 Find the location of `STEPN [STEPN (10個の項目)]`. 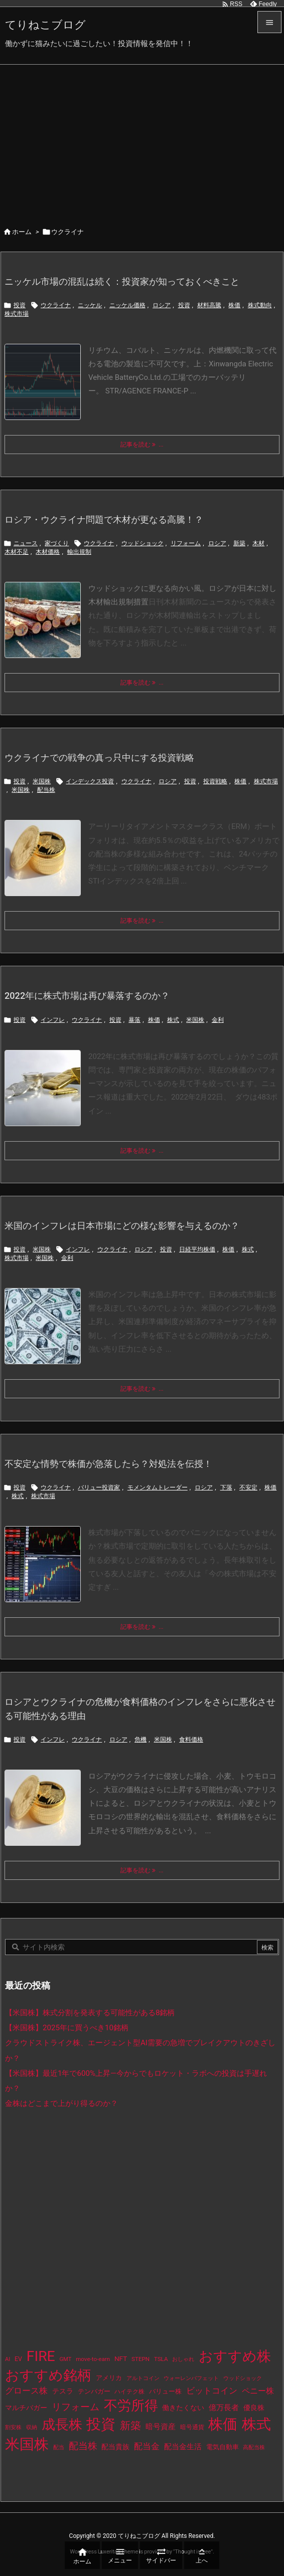

STEPN [STEPN (10個の項目)] is located at coordinates (140, 2359).